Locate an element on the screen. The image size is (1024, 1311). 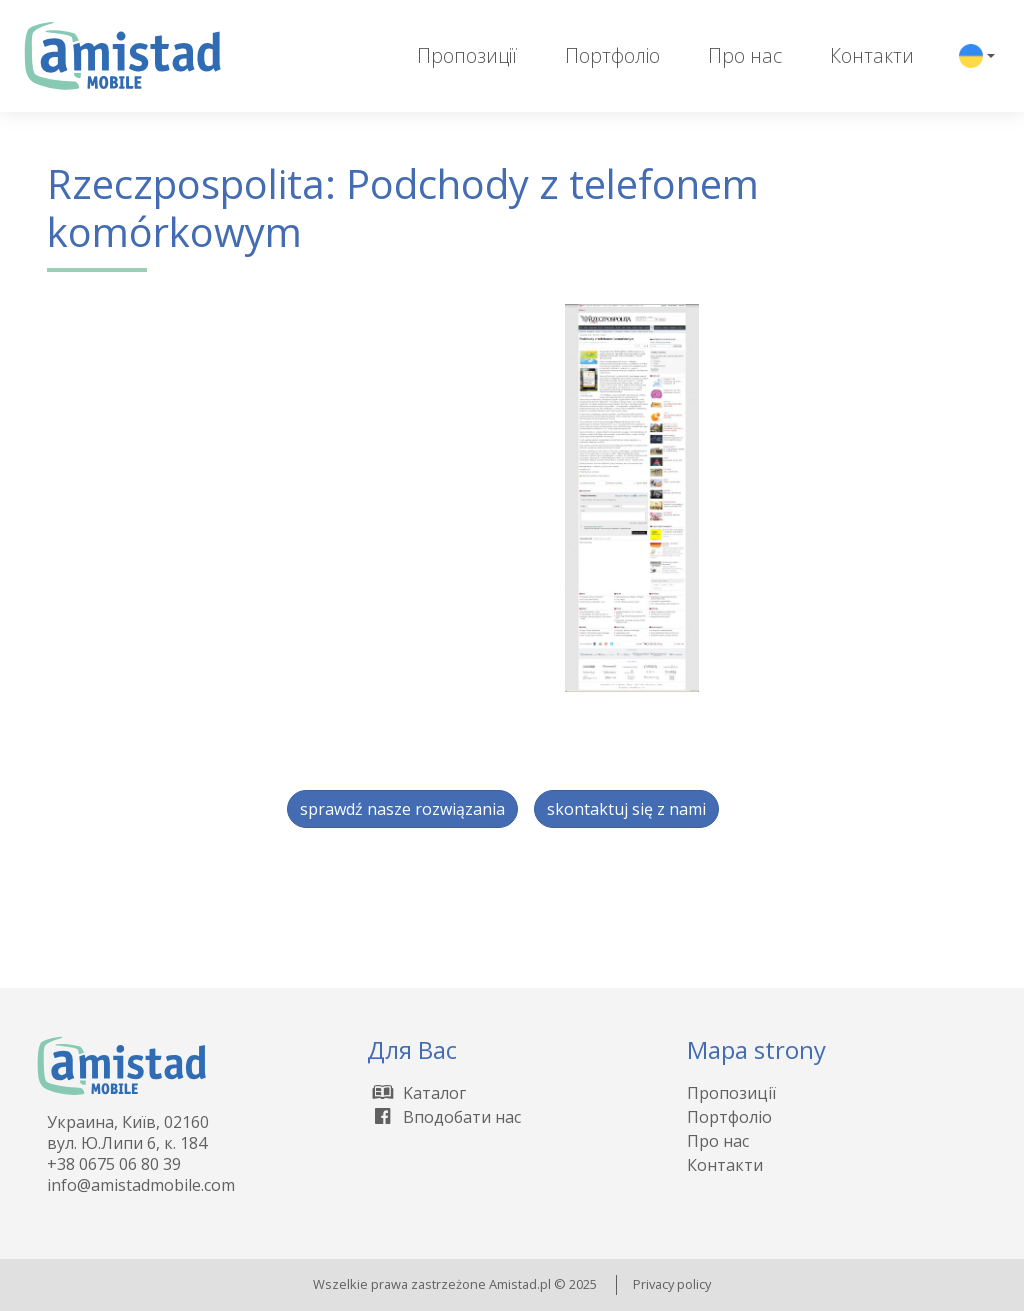
Про нас is located at coordinates (745, 55).